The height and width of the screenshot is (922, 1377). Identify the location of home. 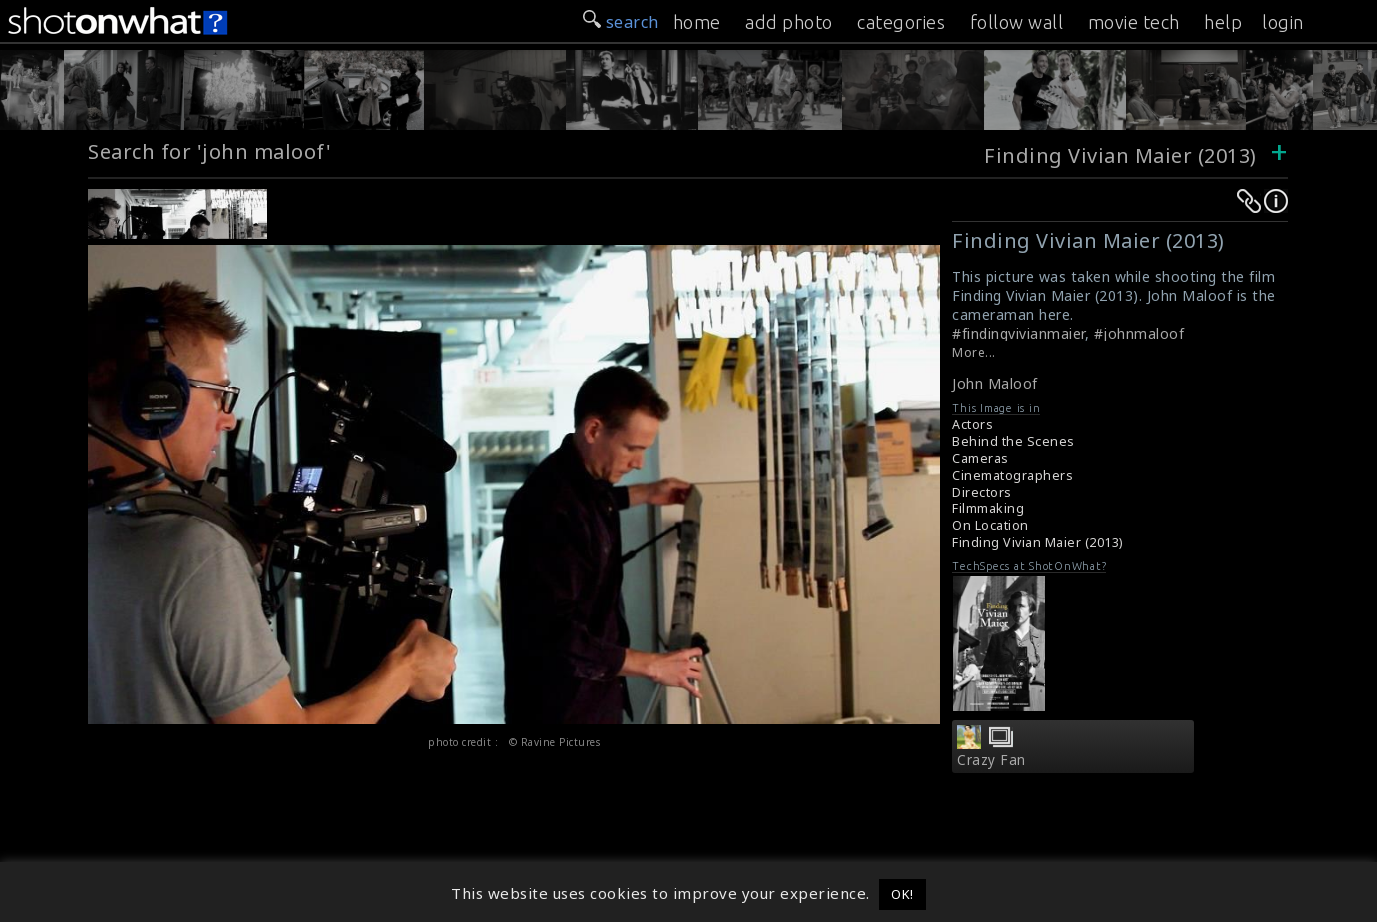
(697, 22).